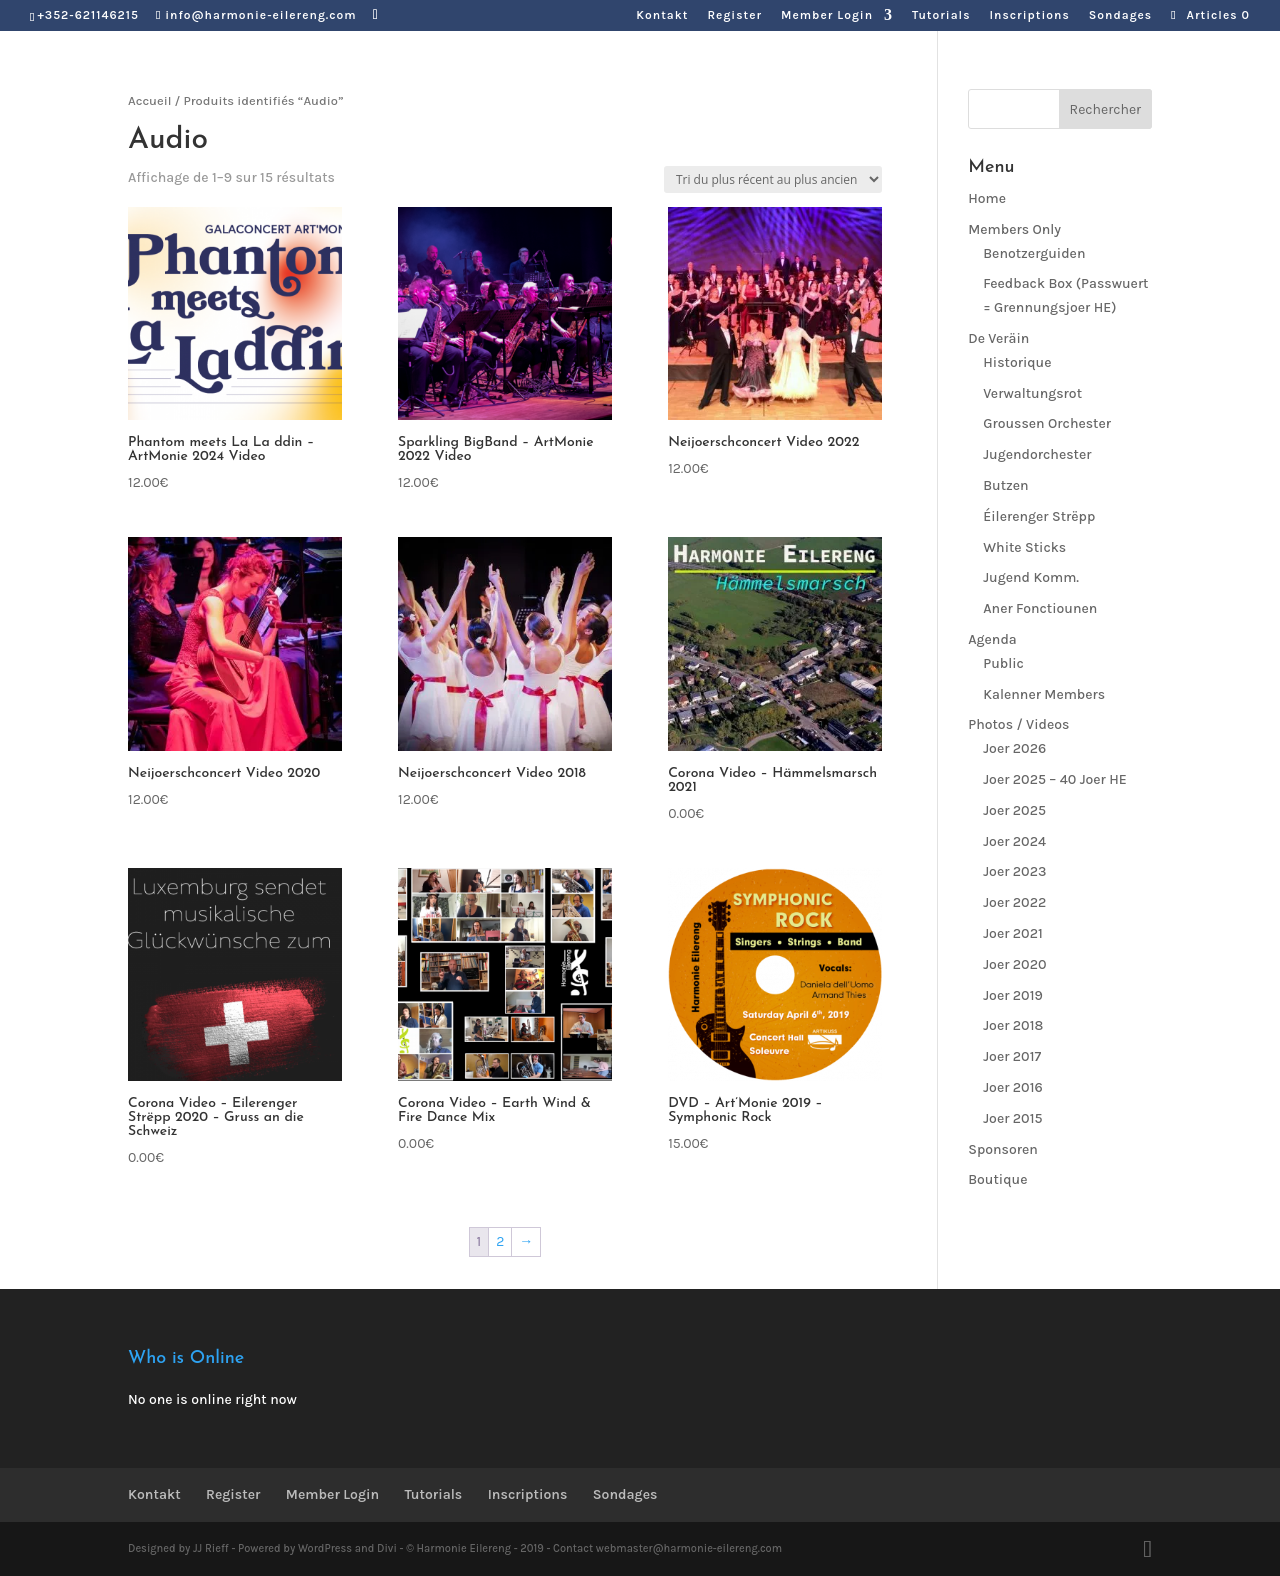  What do you see at coordinates (941, 15) in the screenshot?
I see `Tutorials` at bounding box center [941, 15].